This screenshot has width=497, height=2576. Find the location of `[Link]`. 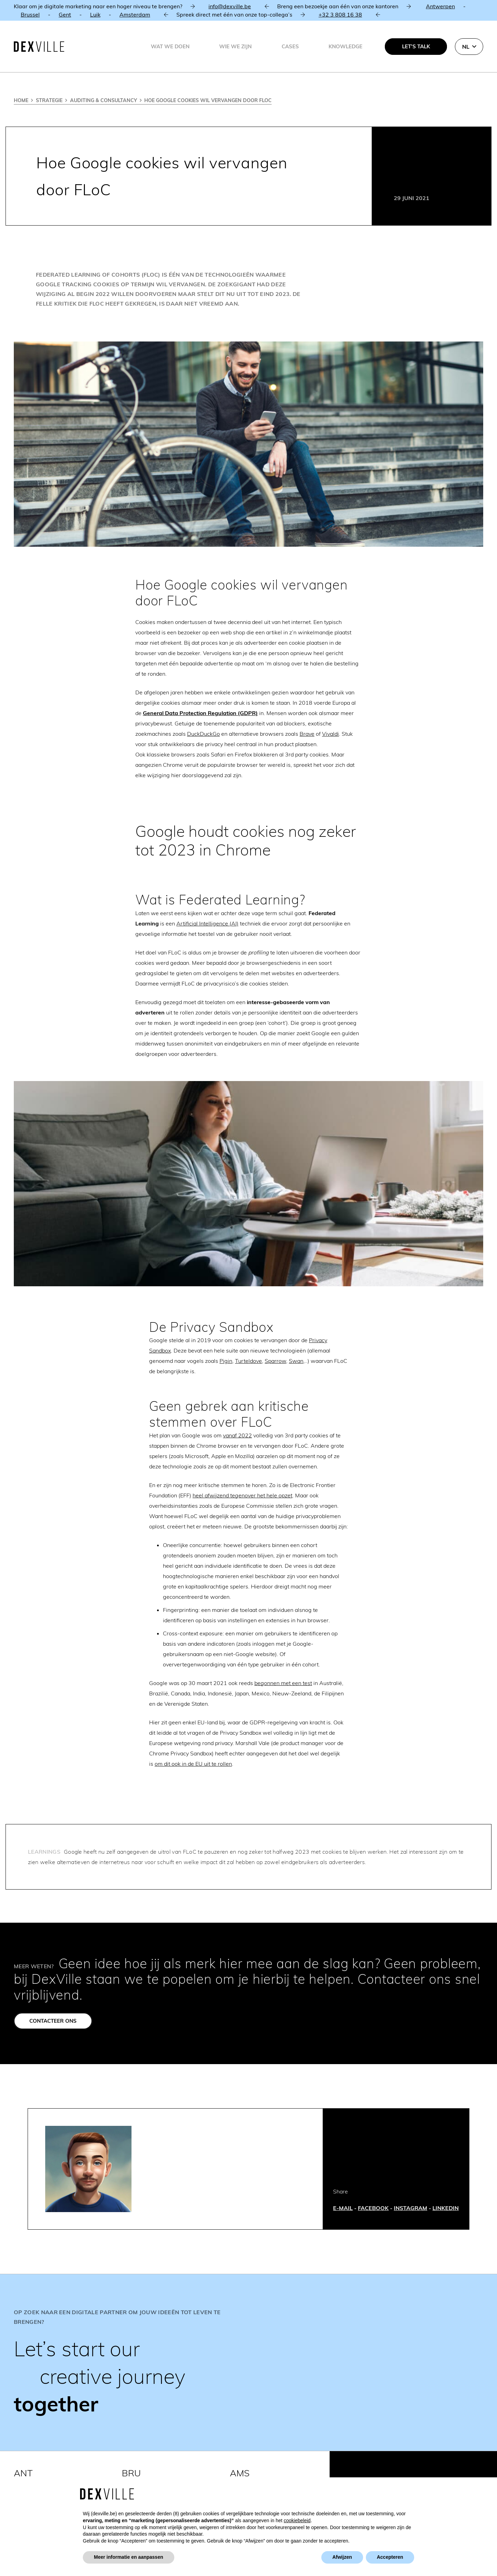

[Link] is located at coordinates (248, 2362).